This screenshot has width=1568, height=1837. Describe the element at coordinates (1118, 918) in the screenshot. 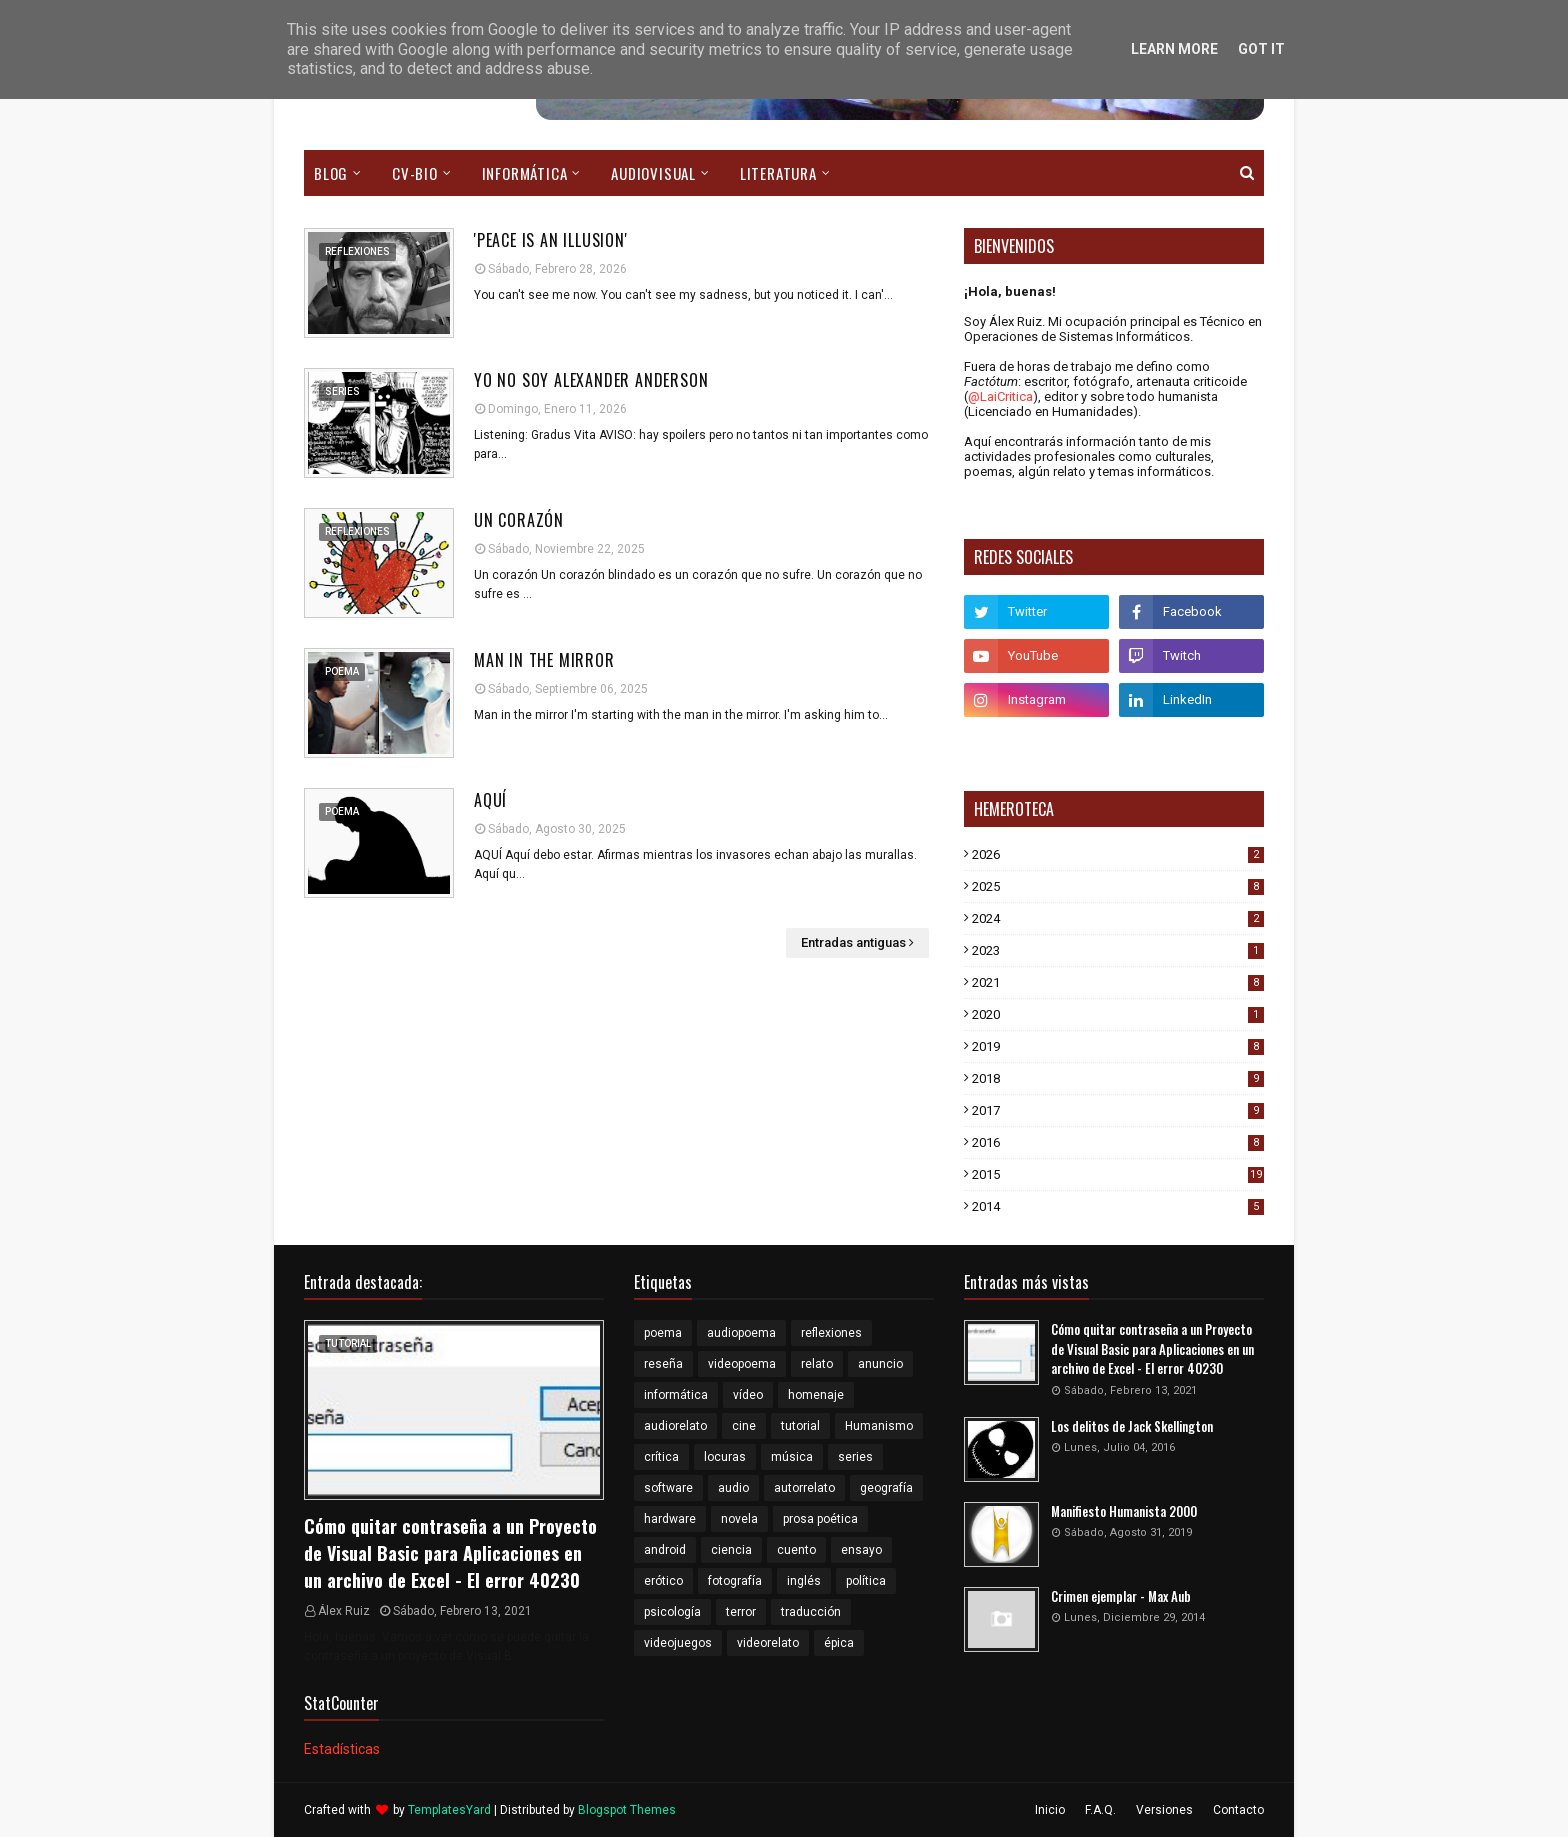

I see `2024` at that location.